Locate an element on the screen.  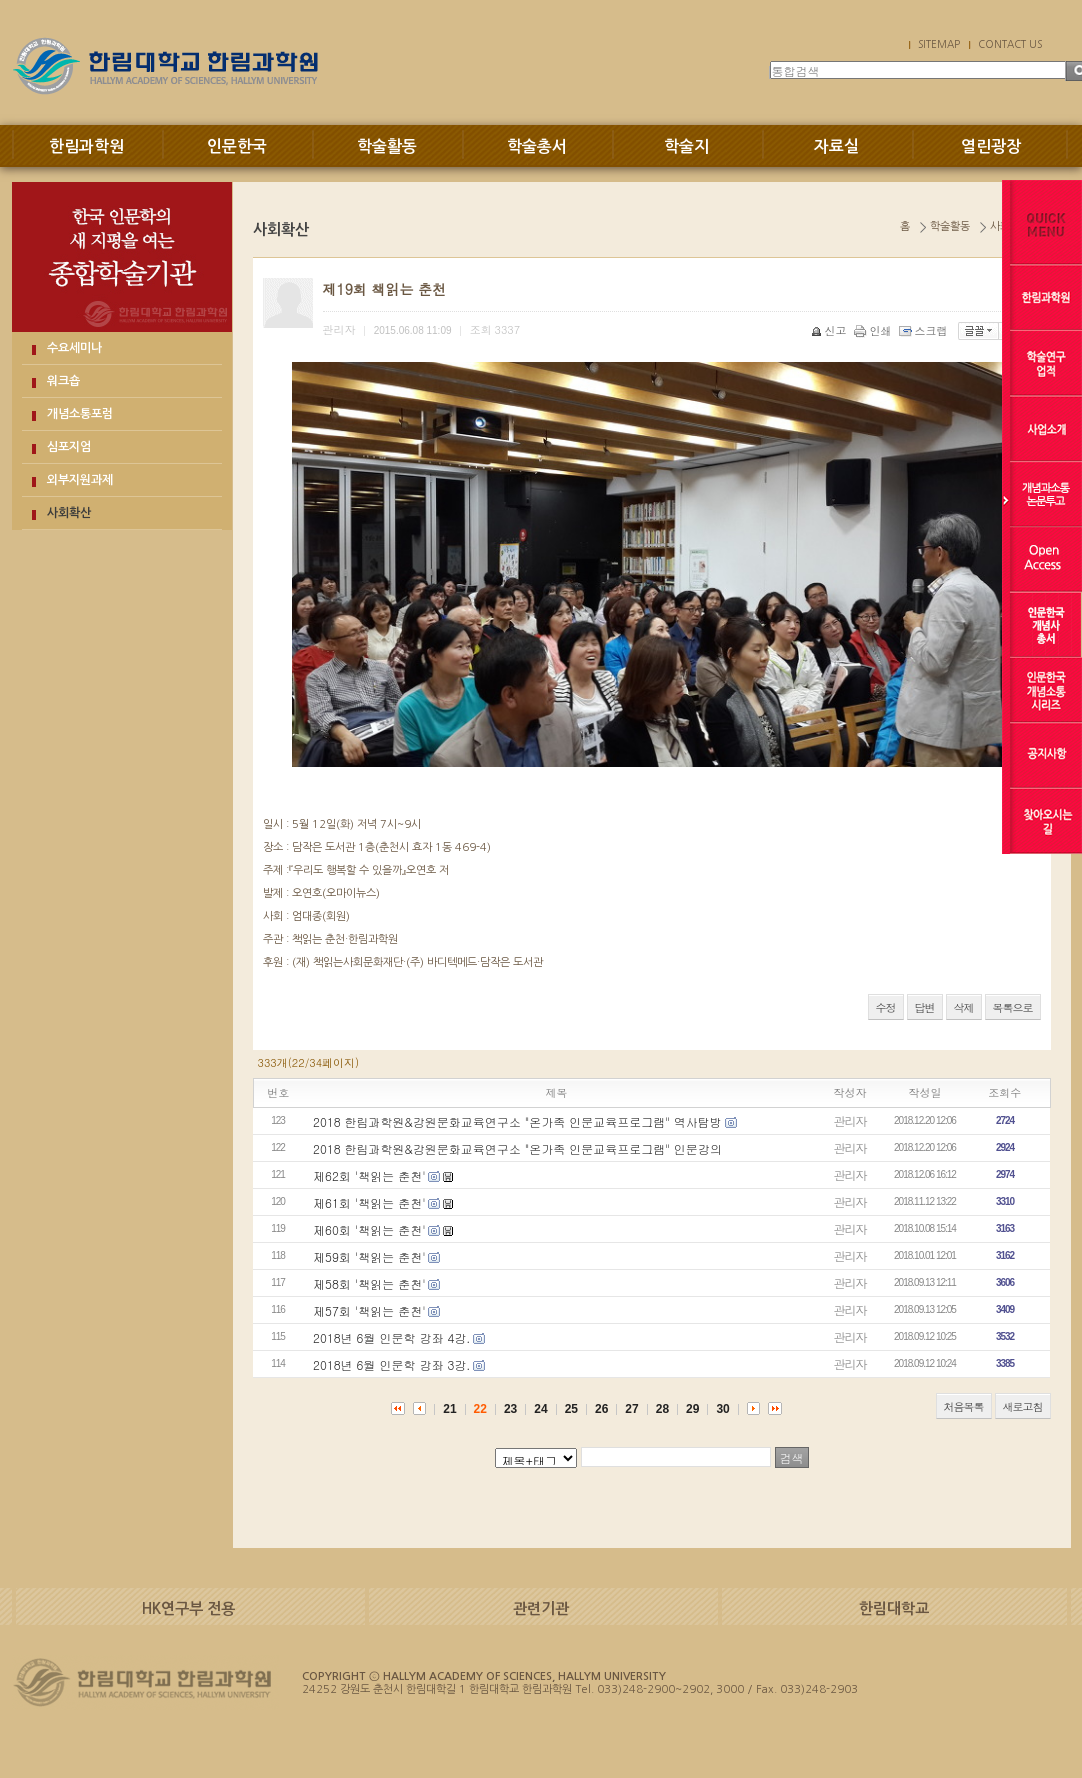
2018 한림과학원&강원문화교육연구소 "온가족 인문교육프로그램" 역사탐방 is located at coordinates (517, 1121).